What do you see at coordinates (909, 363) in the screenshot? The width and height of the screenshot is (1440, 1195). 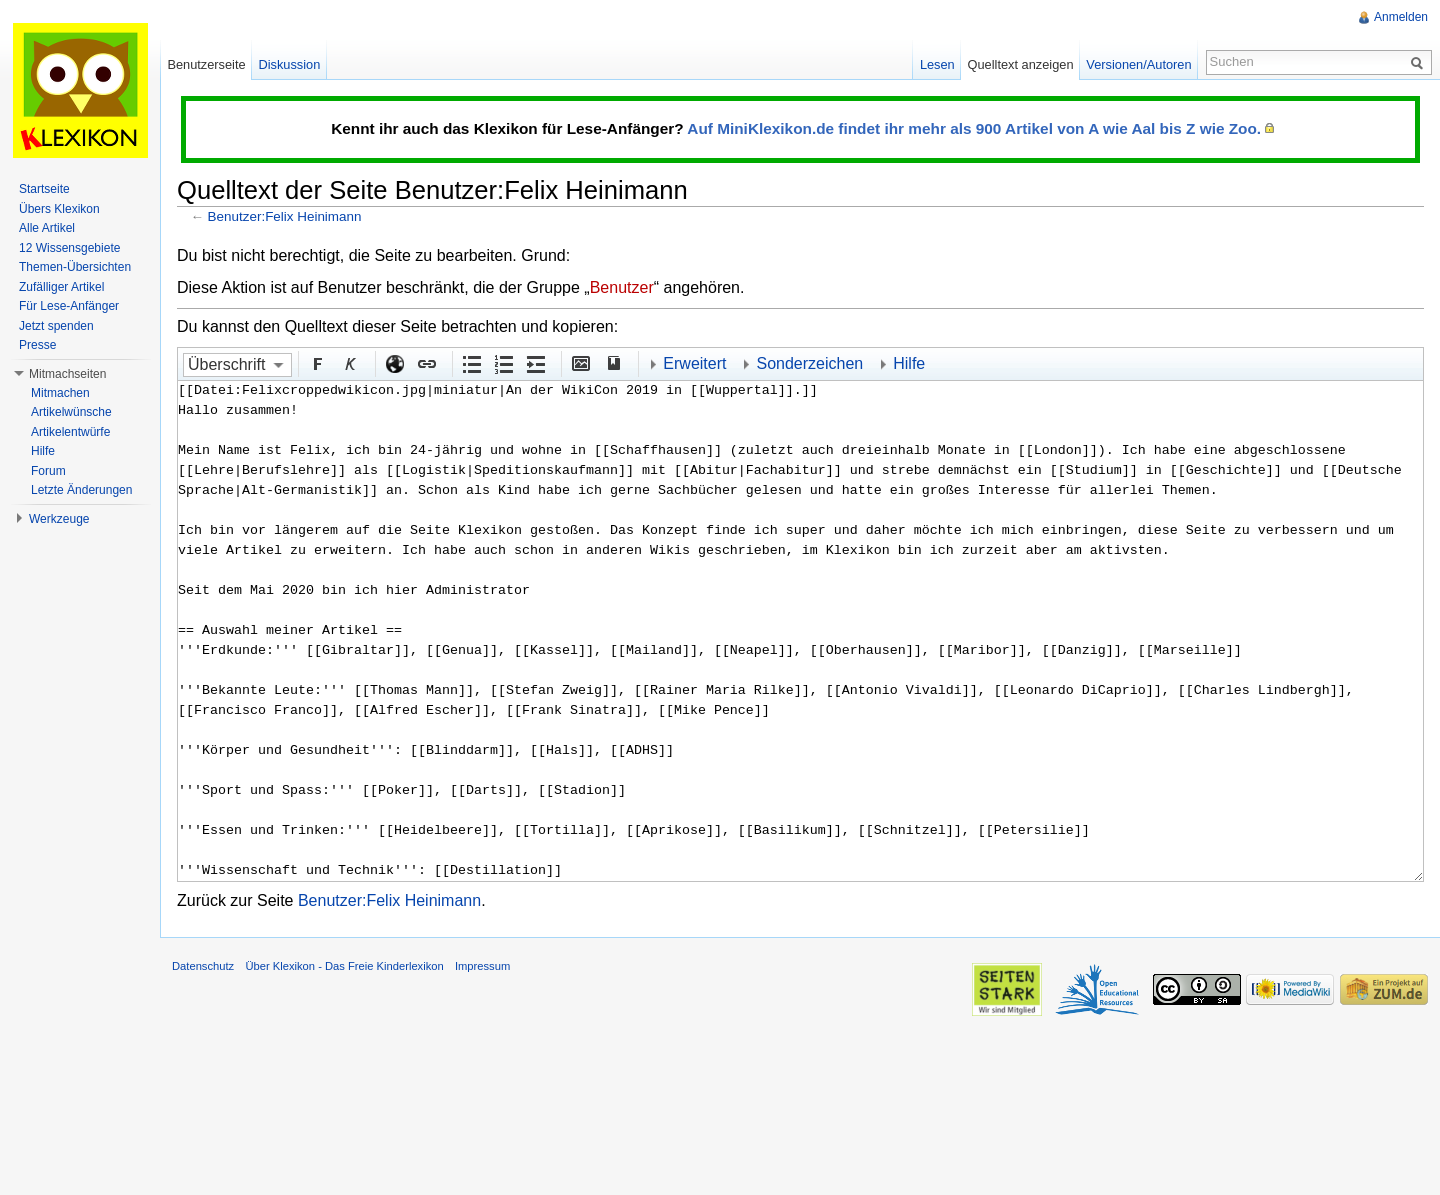 I see `Hilfe` at bounding box center [909, 363].